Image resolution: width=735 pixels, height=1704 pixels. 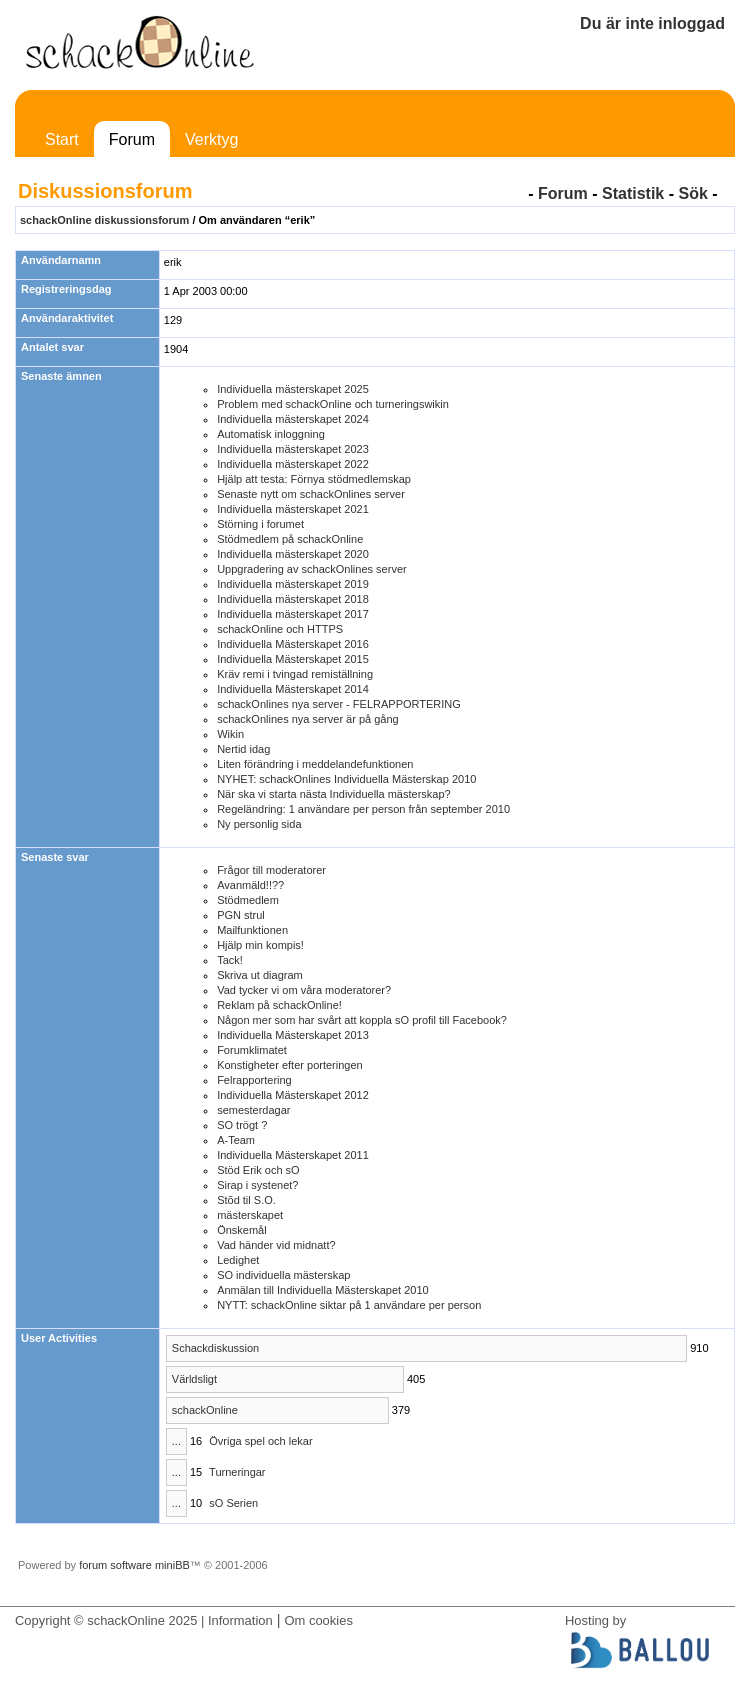 I want to click on Stödmedlem på schackOnline, so click(x=290, y=539).